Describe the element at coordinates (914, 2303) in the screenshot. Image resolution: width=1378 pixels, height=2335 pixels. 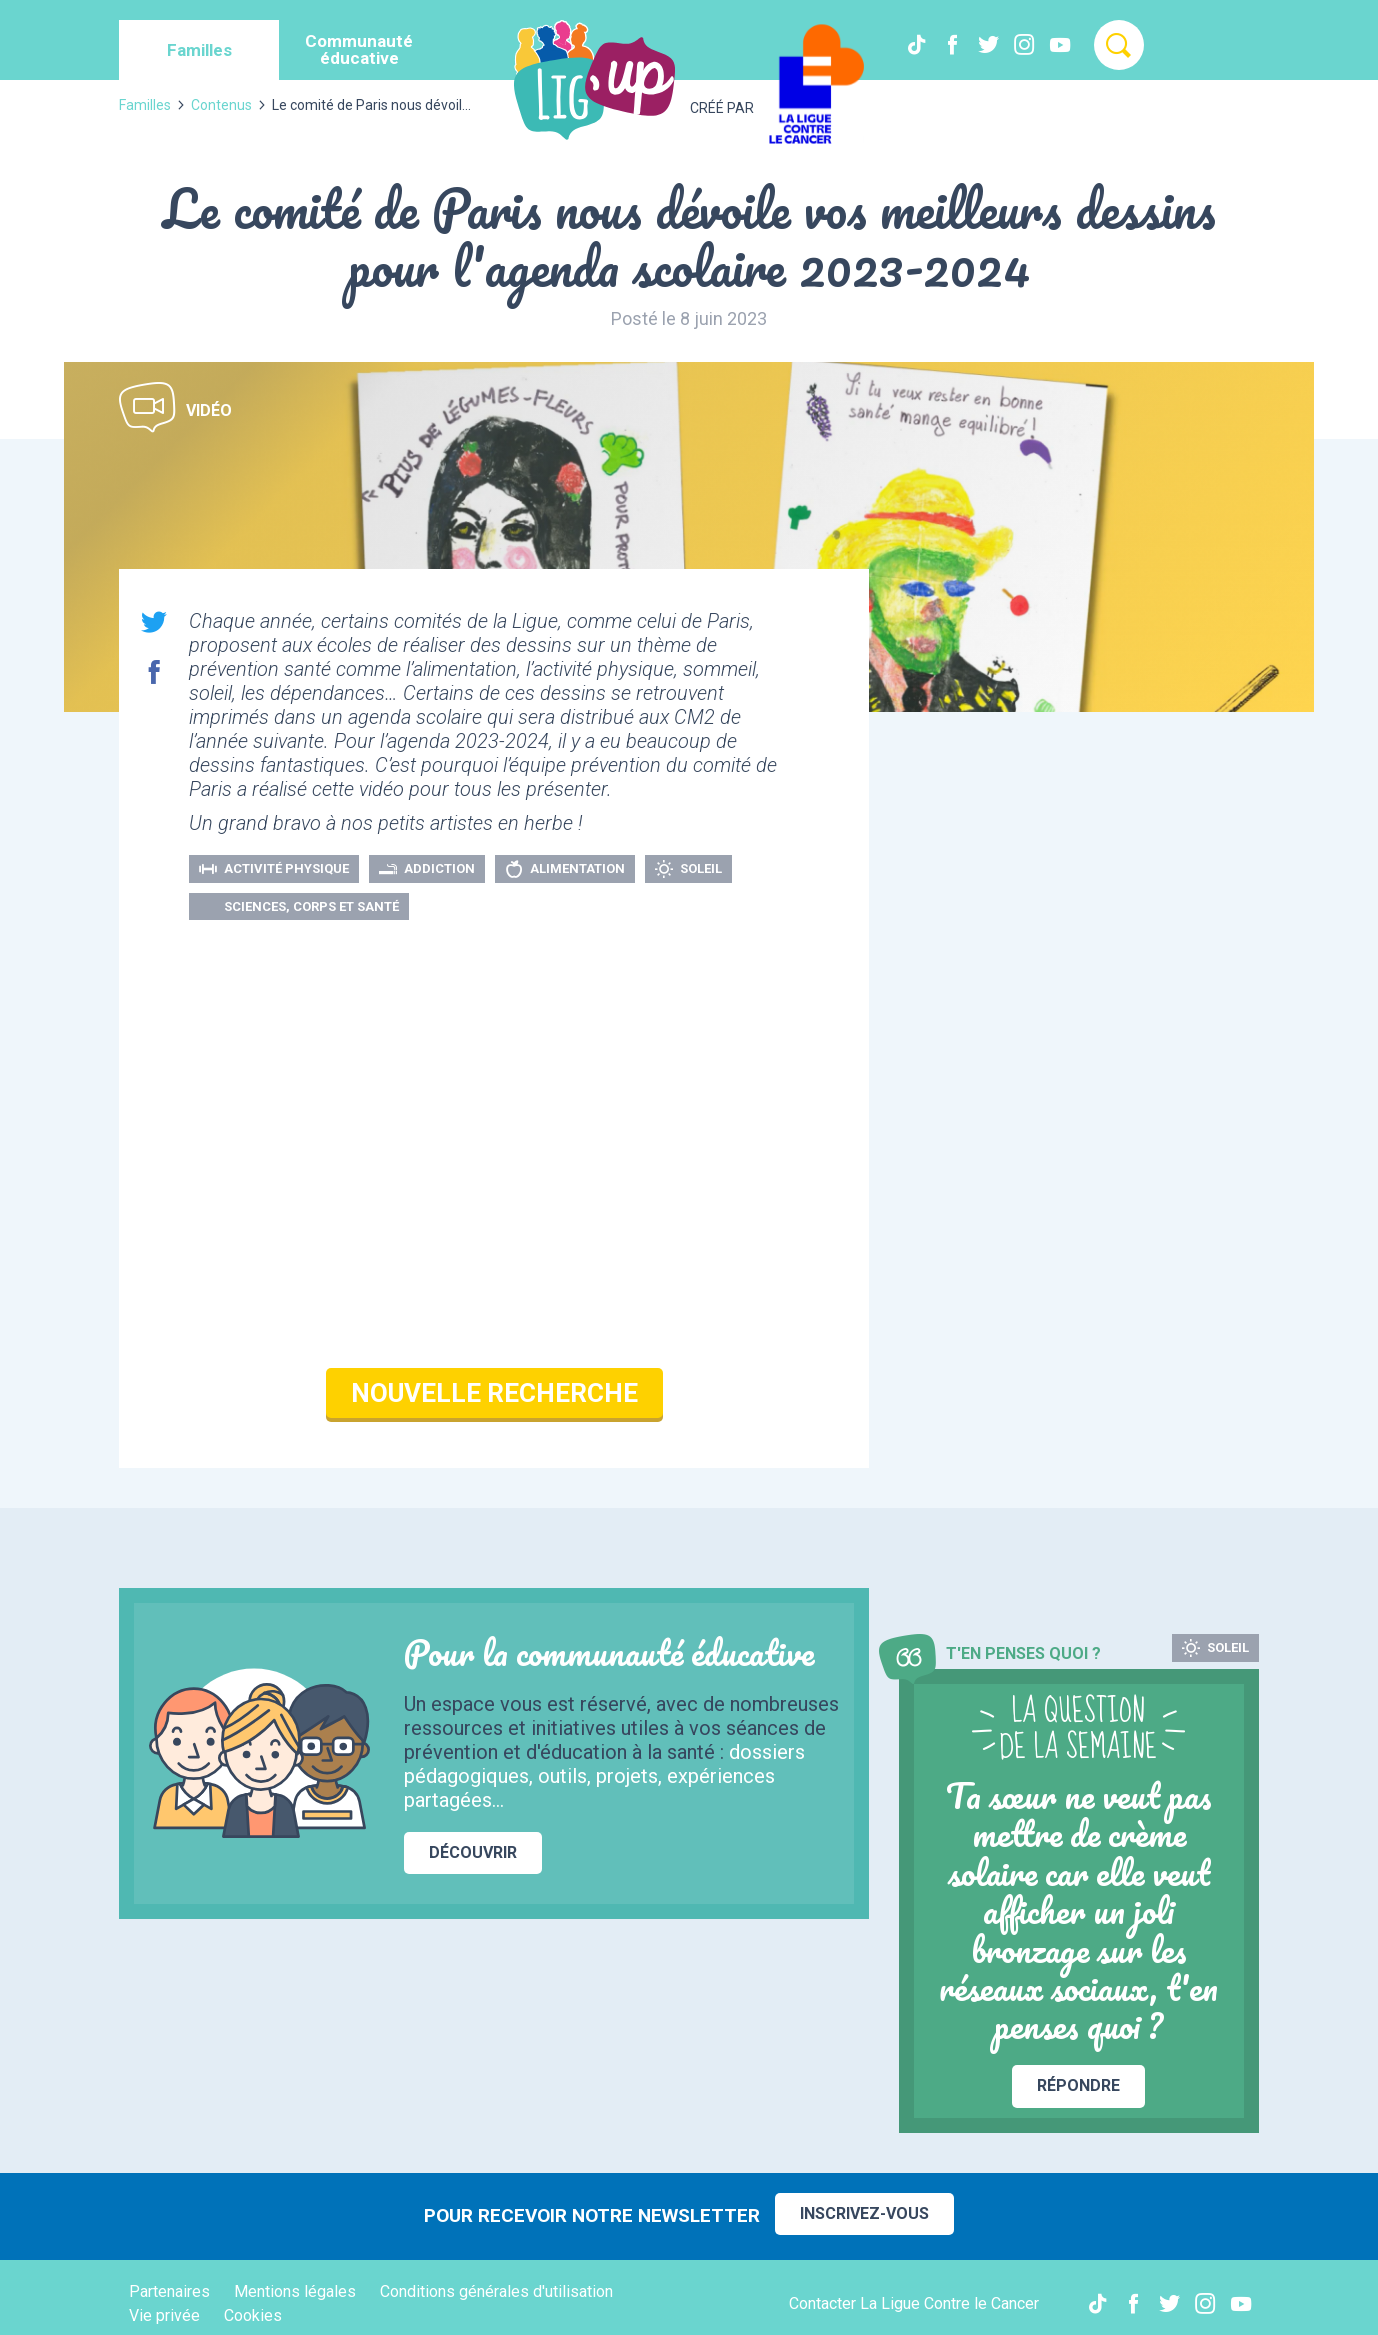
I see `Contacter La Ligue Contre le Cancer` at that location.